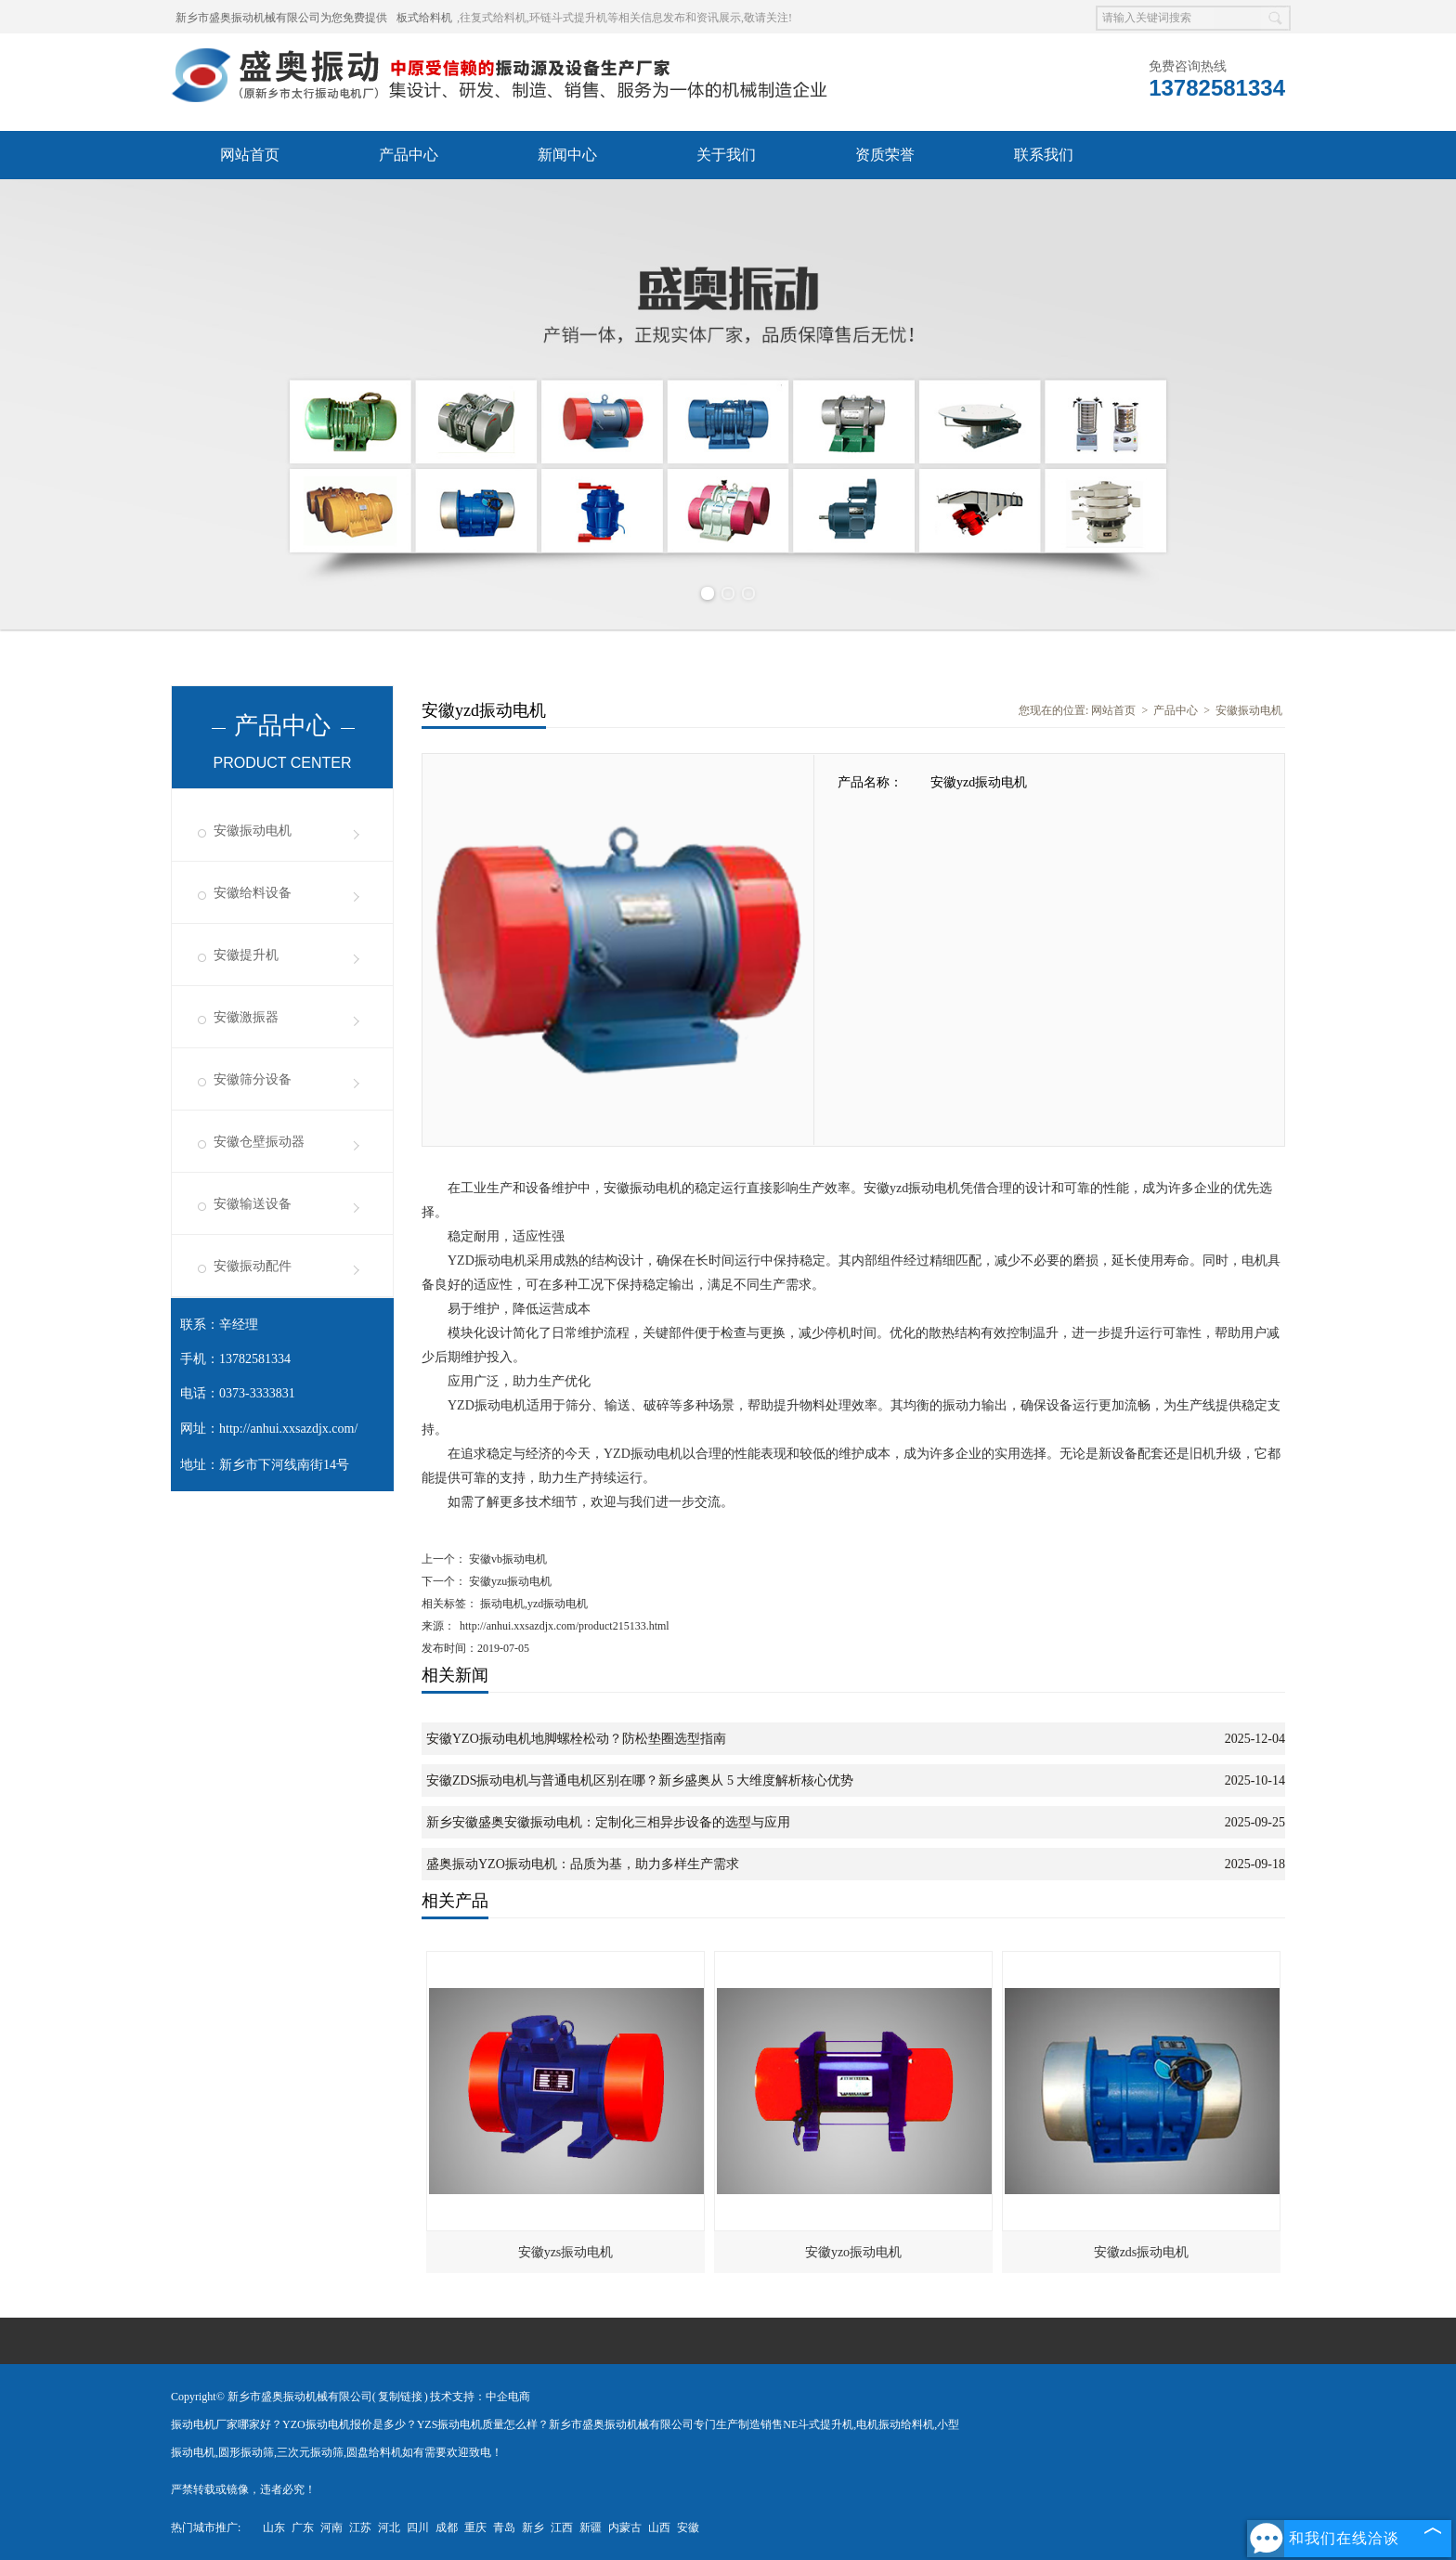  What do you see at coordinates (360, 2527) in the screenshot?
I see `江苏` at bounding box center [360, 2527].